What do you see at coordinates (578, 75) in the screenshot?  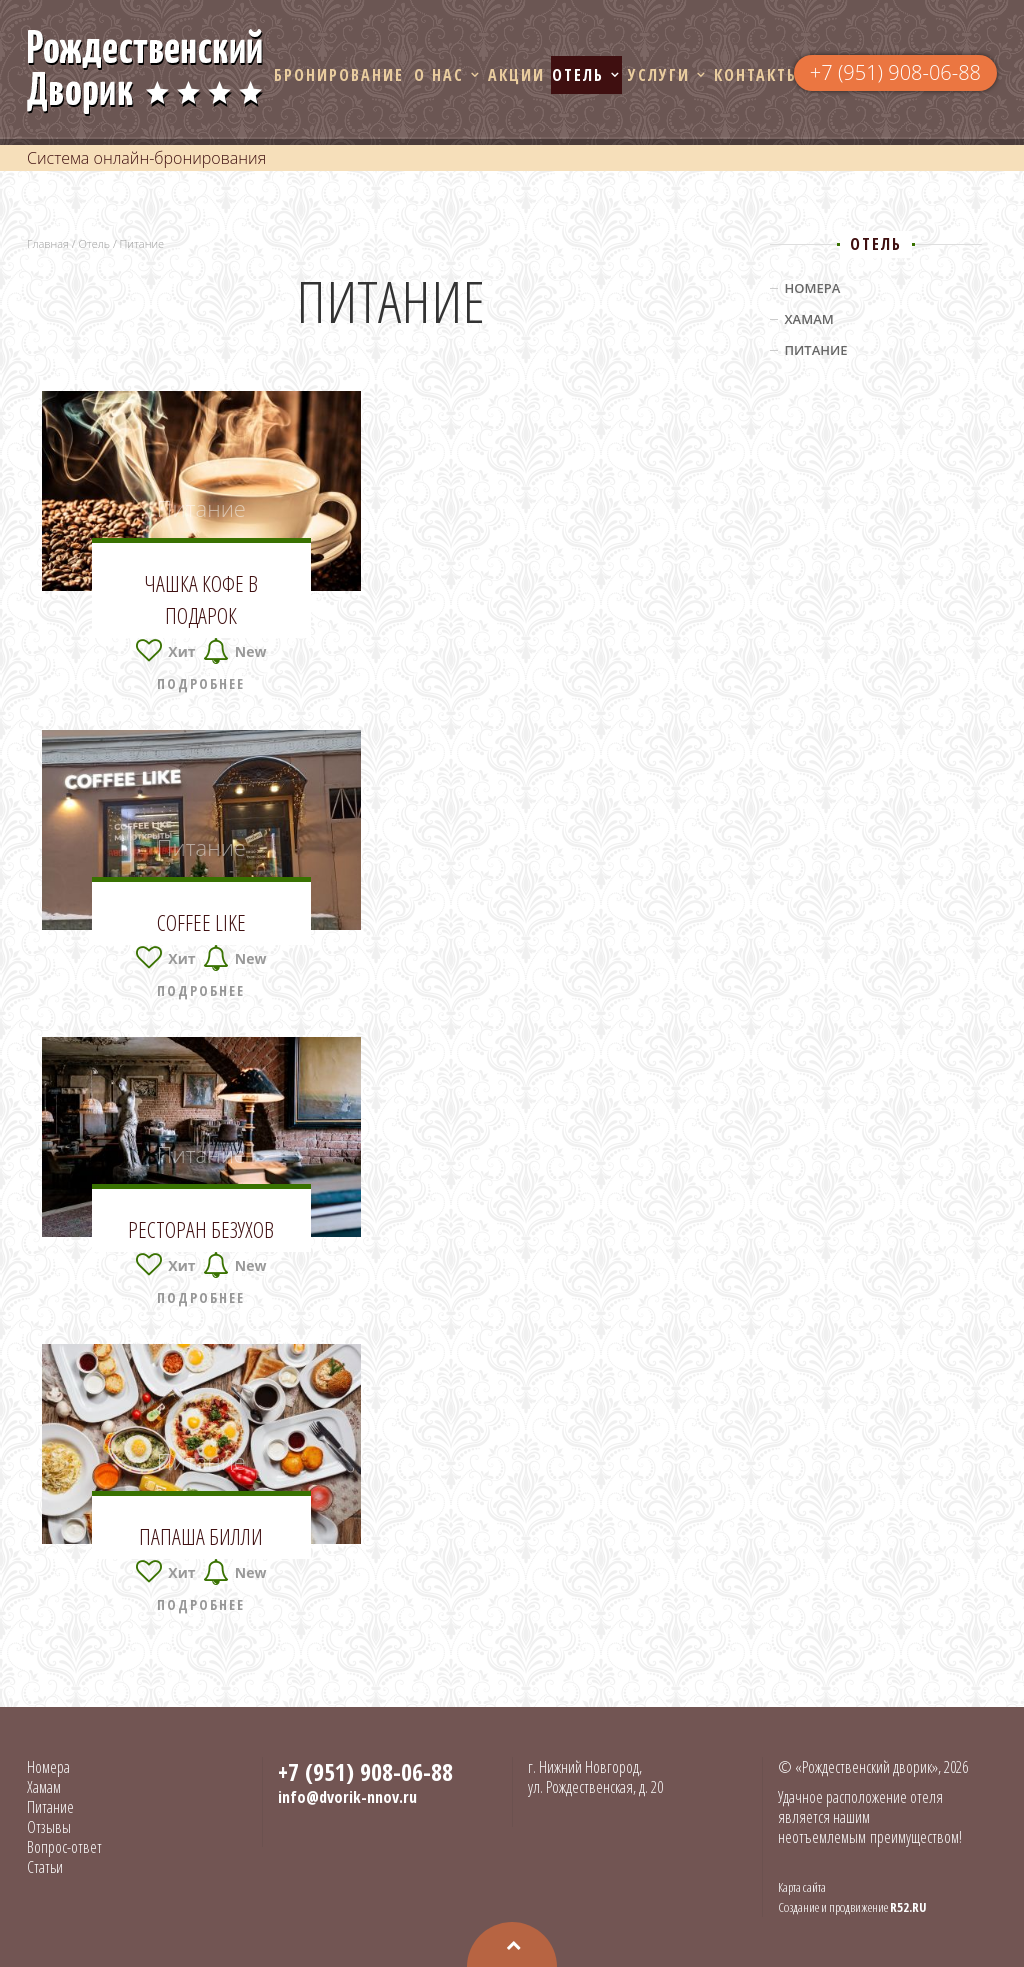 I see `Отель` at bounding box center [578, 75].